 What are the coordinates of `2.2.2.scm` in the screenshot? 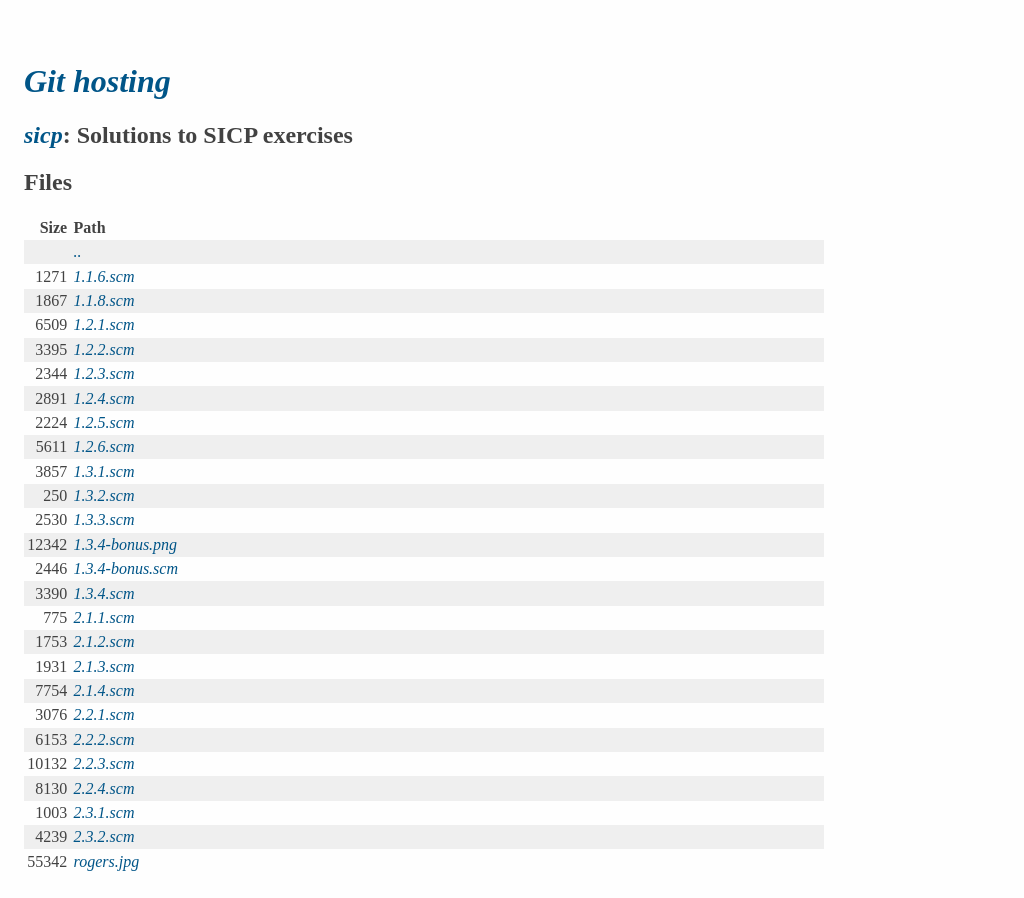 It's located at (104, 739).